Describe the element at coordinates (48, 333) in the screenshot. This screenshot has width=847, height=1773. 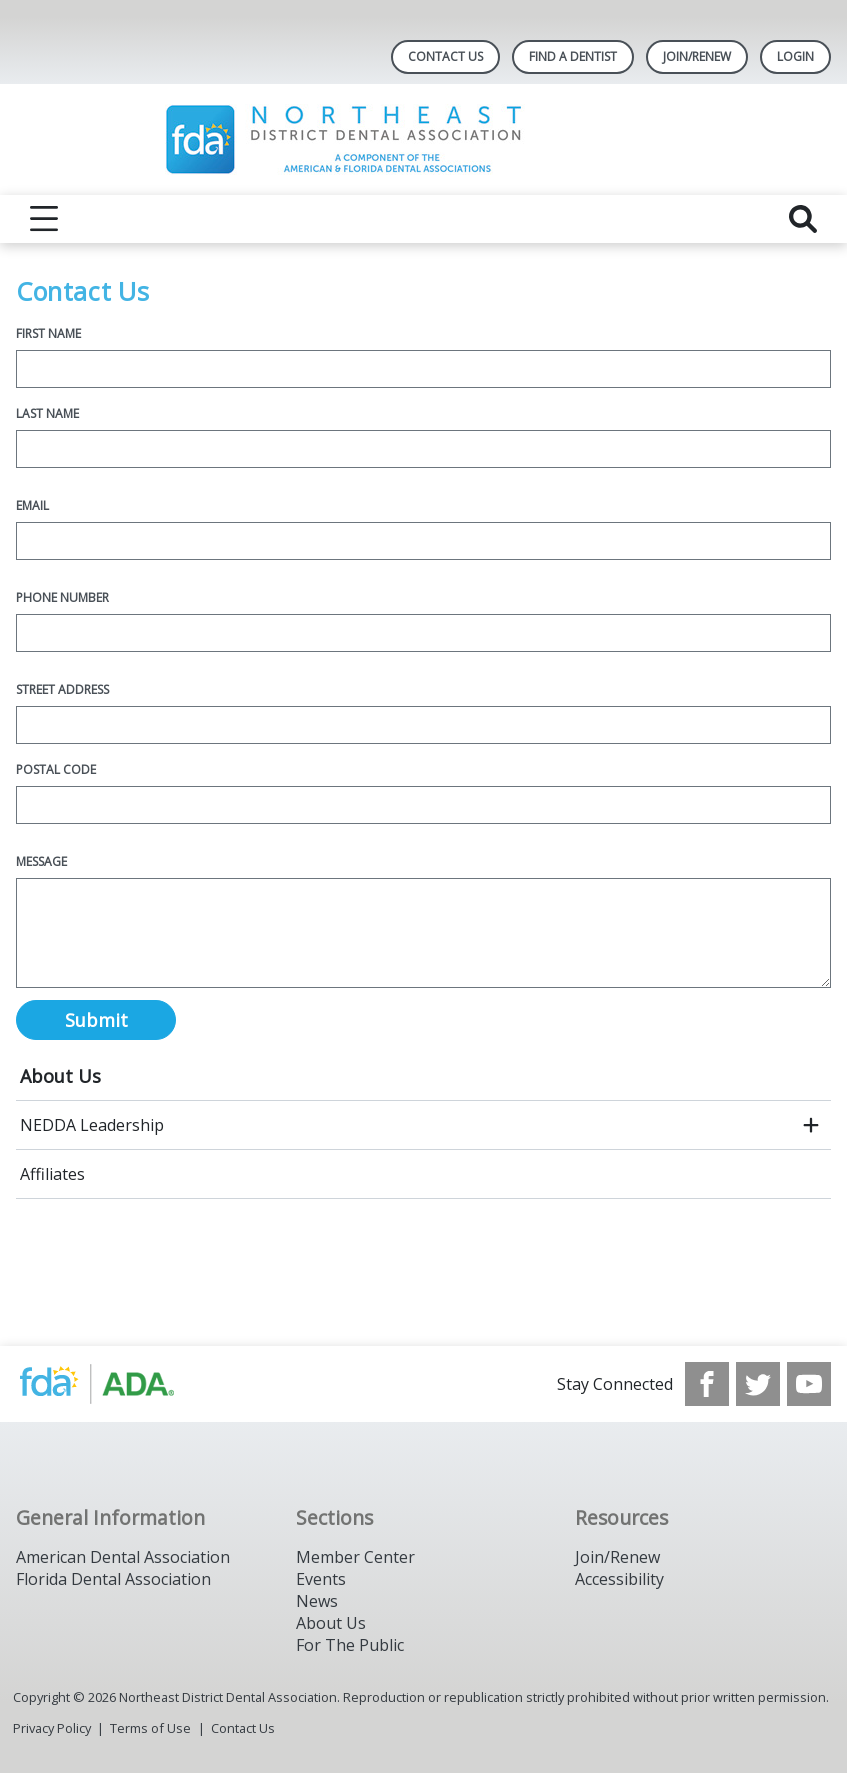
I see `First Name` at that location.